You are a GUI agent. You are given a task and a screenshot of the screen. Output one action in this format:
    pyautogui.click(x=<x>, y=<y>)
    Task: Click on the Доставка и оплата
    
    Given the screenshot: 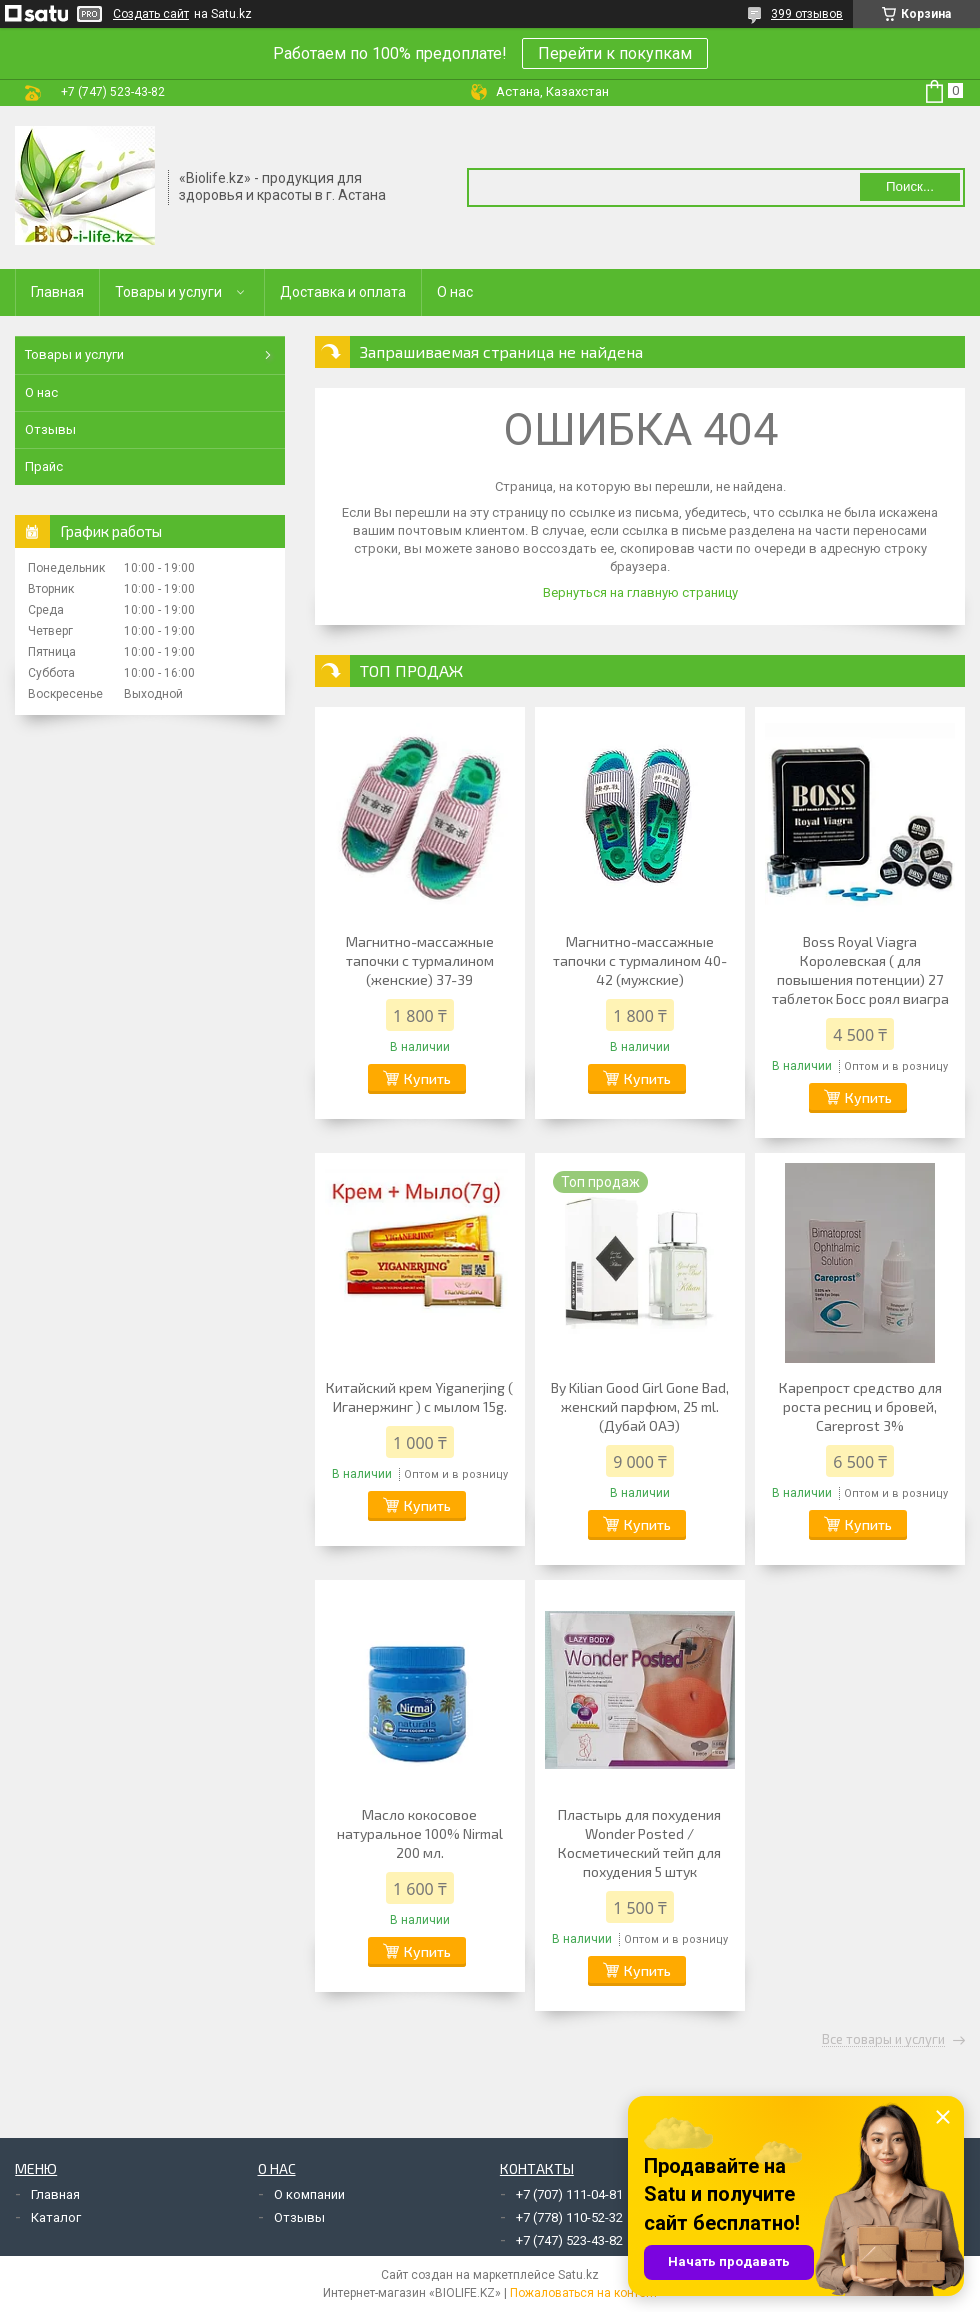 What is the action you would take?
    pyautogui.click(x=343, y=292)
    